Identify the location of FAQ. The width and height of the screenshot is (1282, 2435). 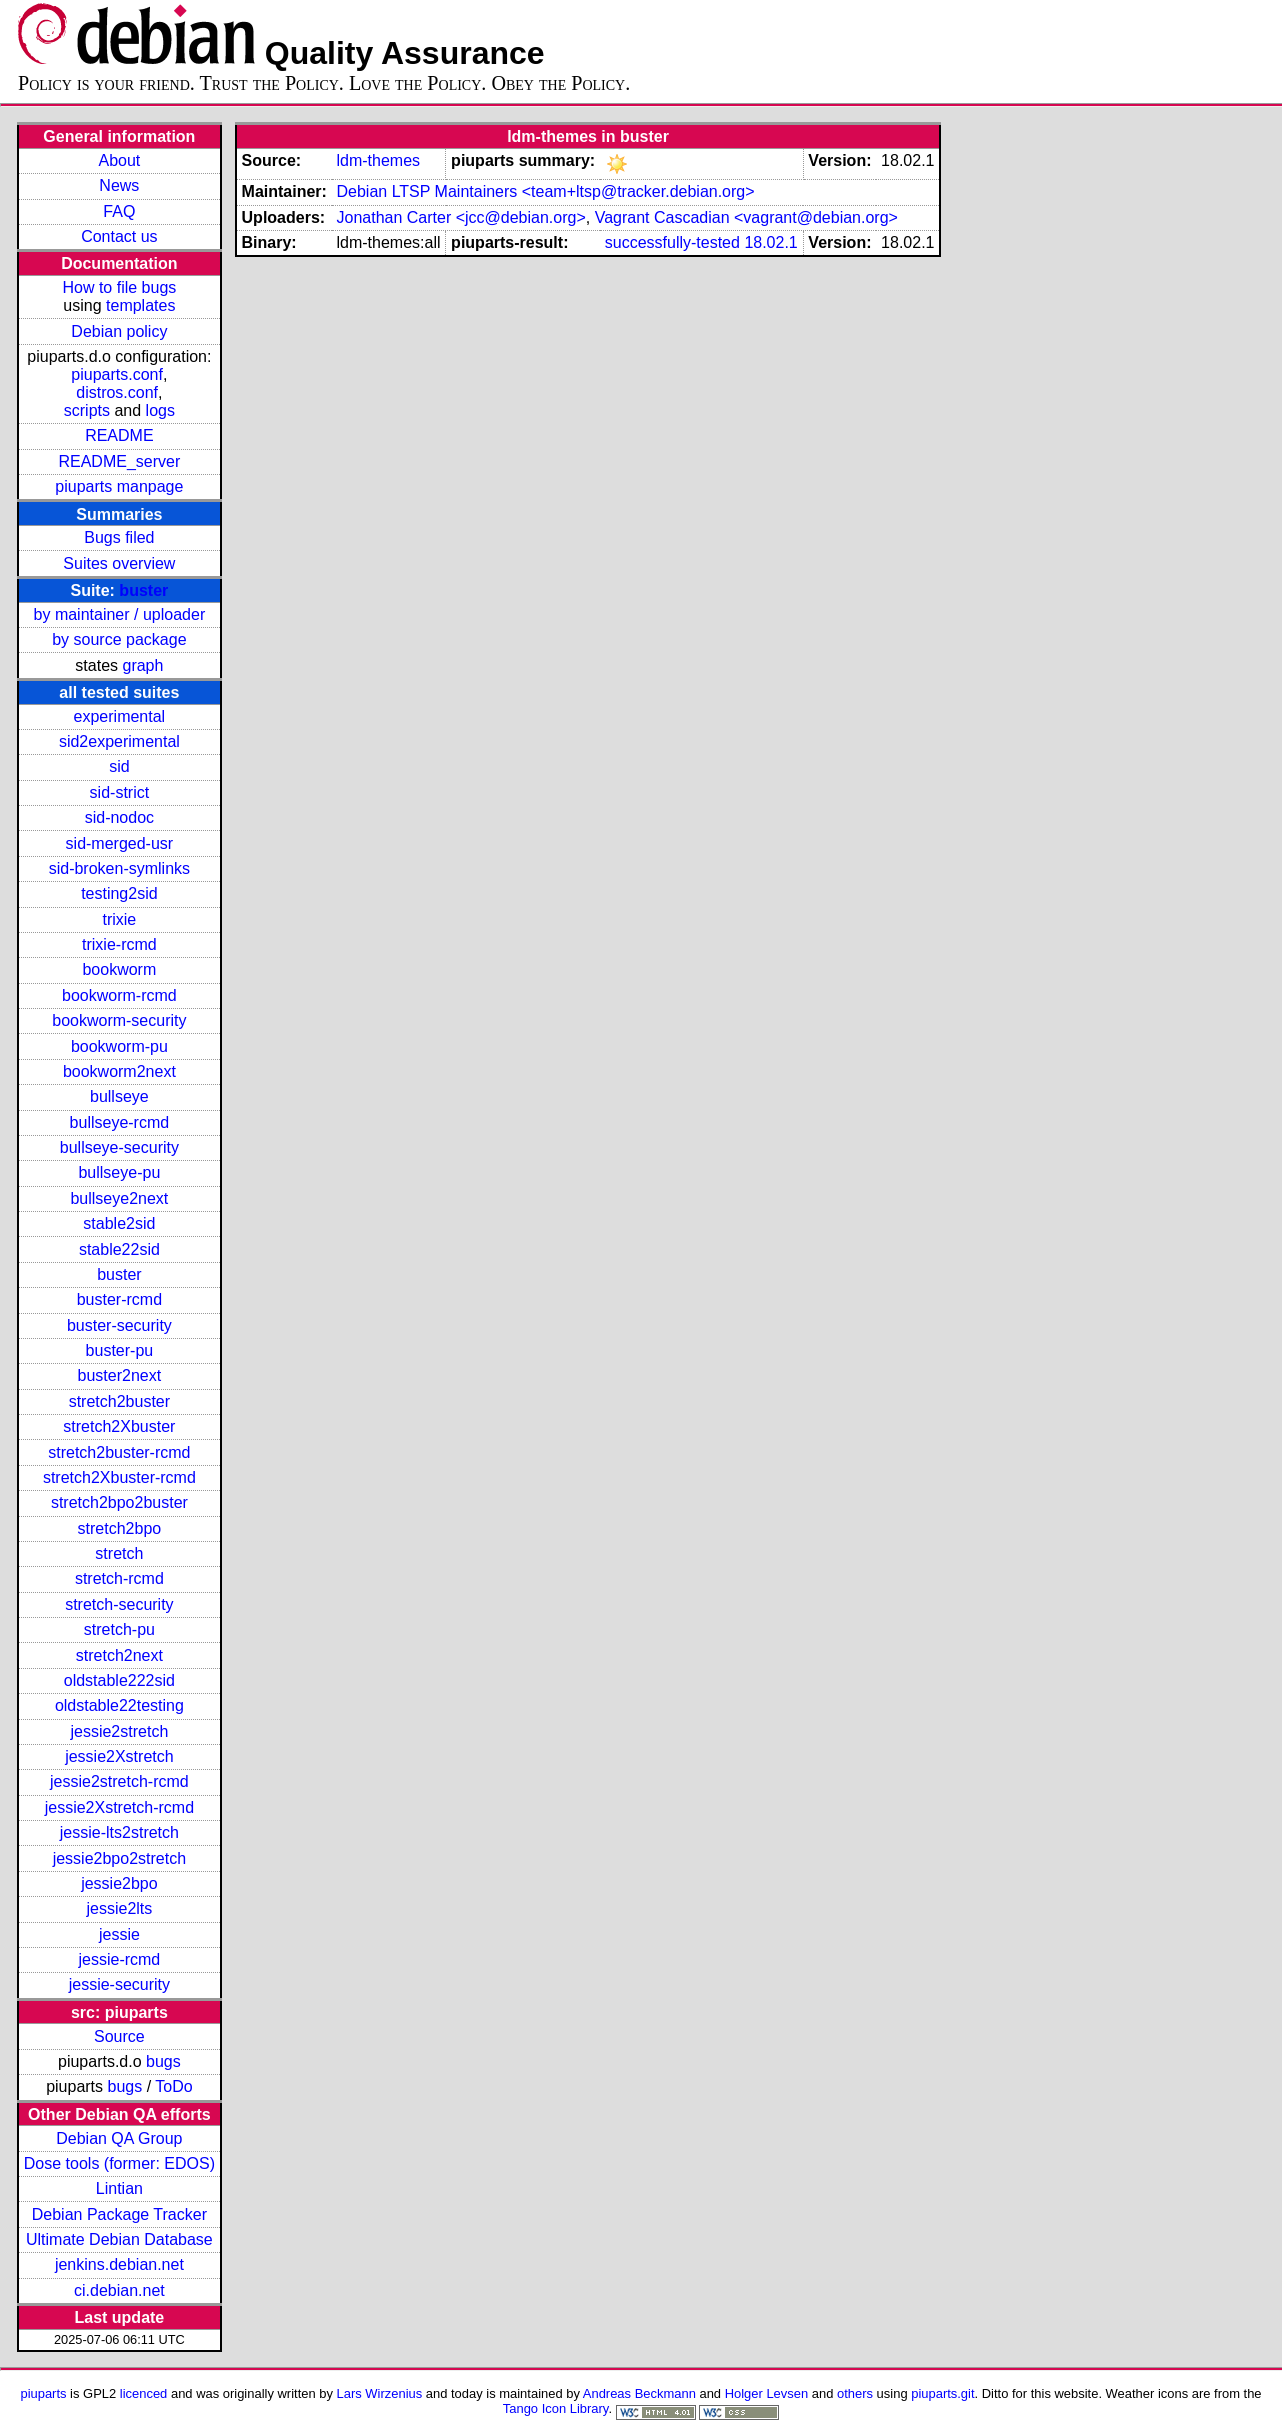
(119, 211).